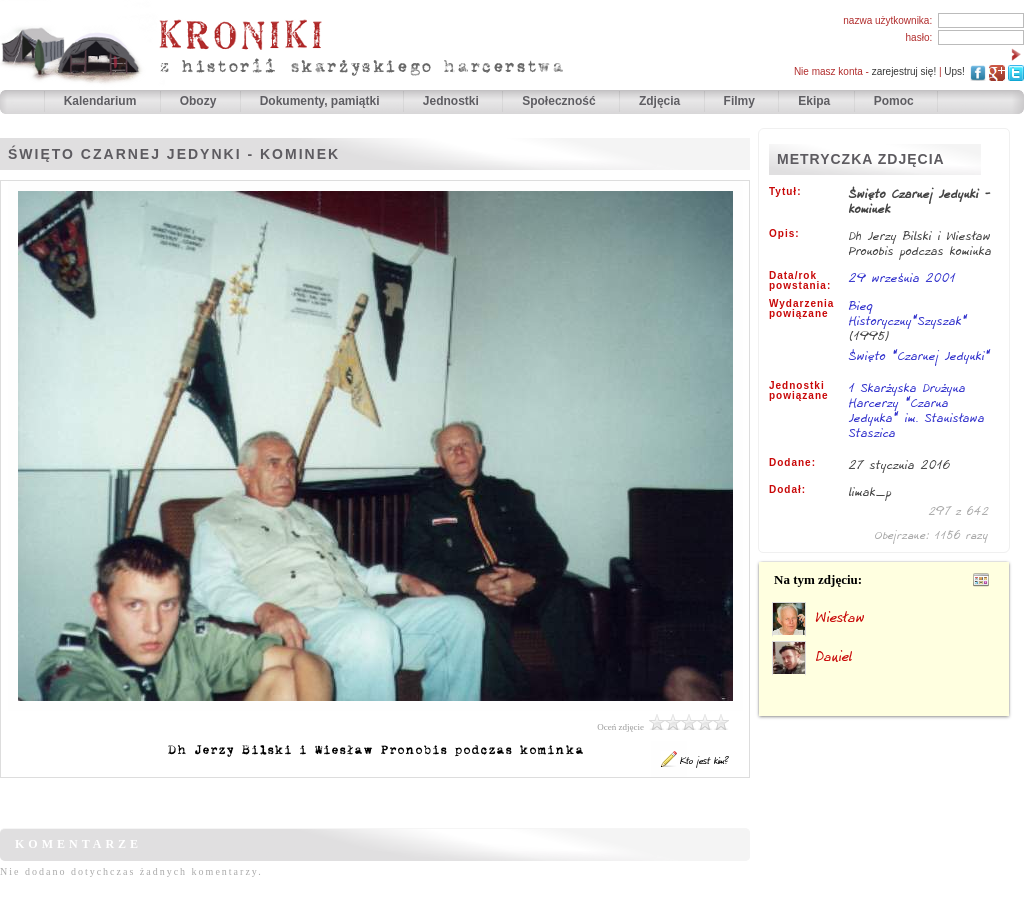 The width and height of the screenshot is (1024, 912). Describe the element at coordinates (560, 101) in the screenshot. I see `Społeczność` at that location.